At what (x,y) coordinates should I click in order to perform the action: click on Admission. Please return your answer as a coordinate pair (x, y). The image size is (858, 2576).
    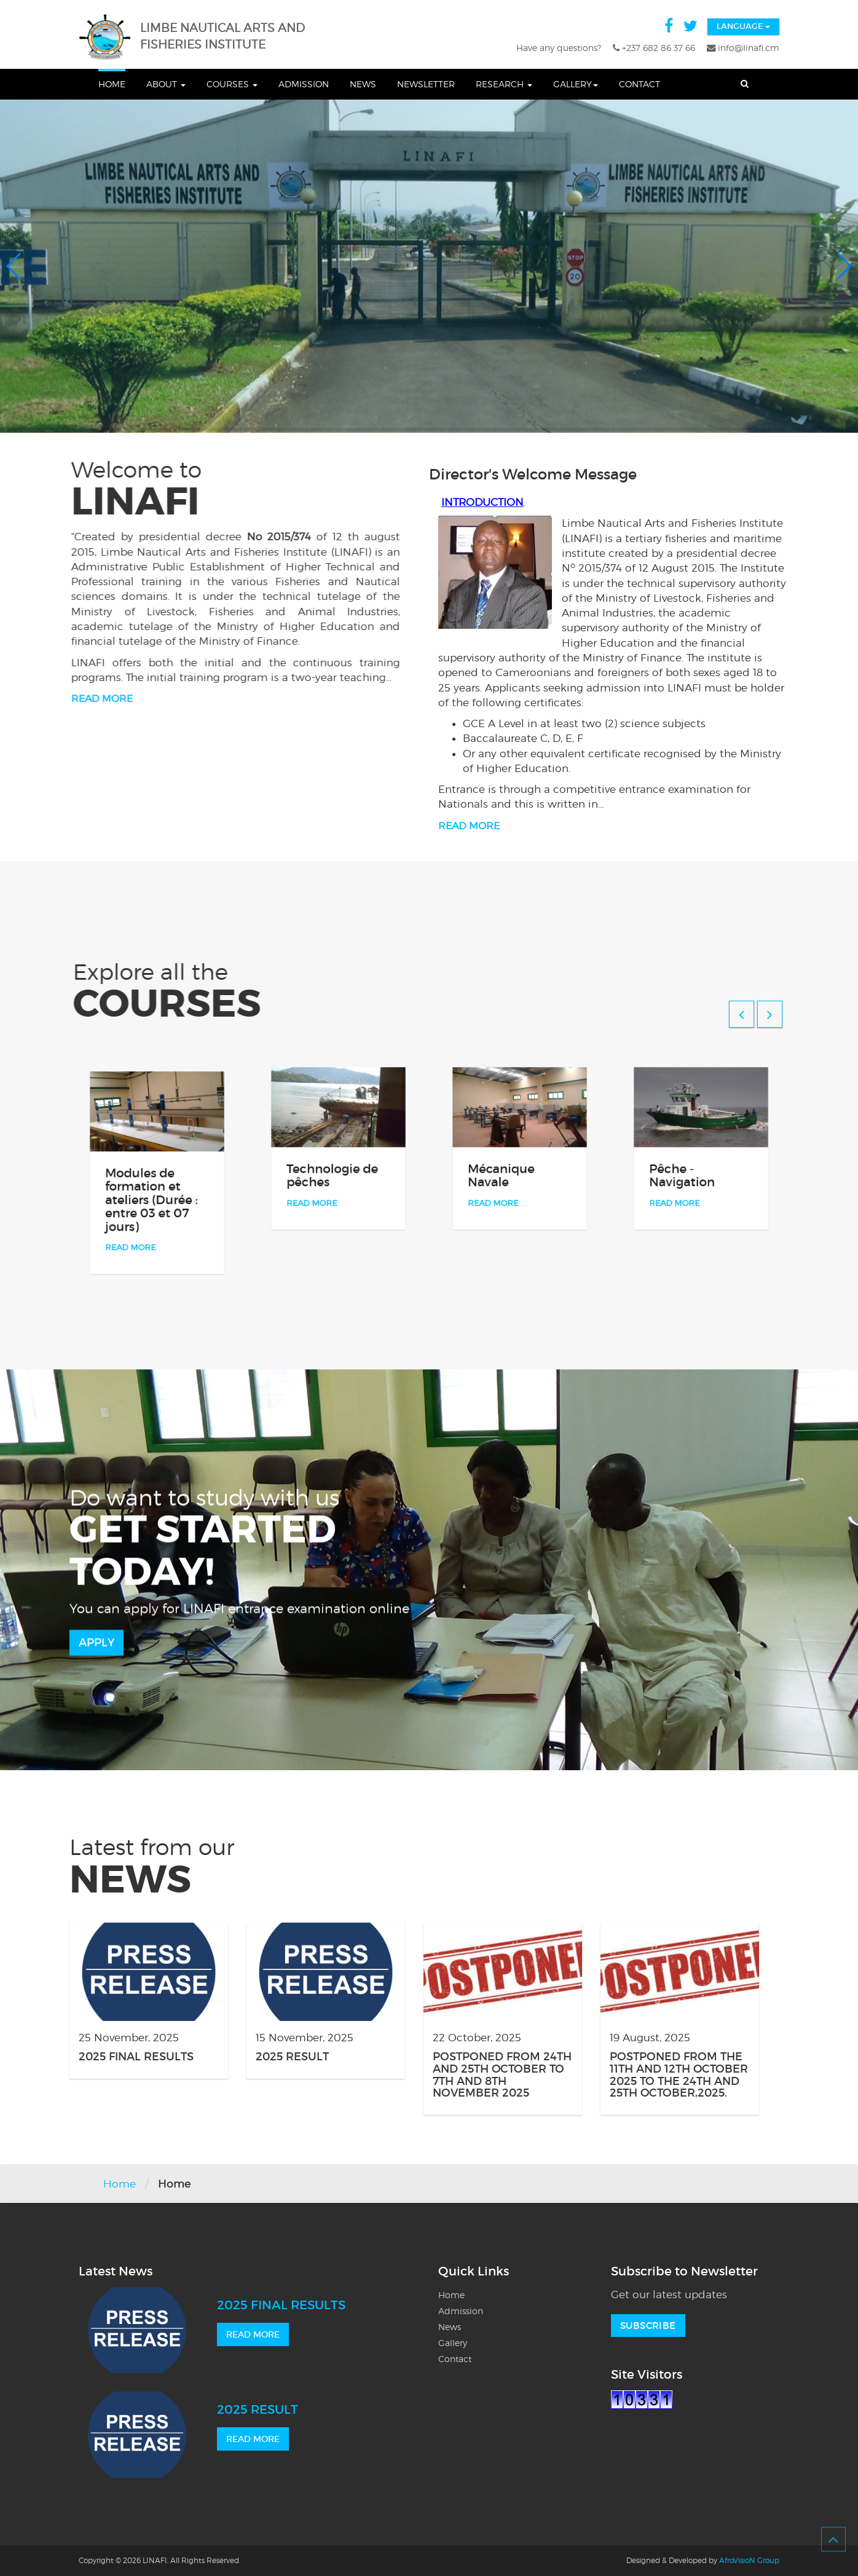
    Looking at the image, I should click on (303, 84).